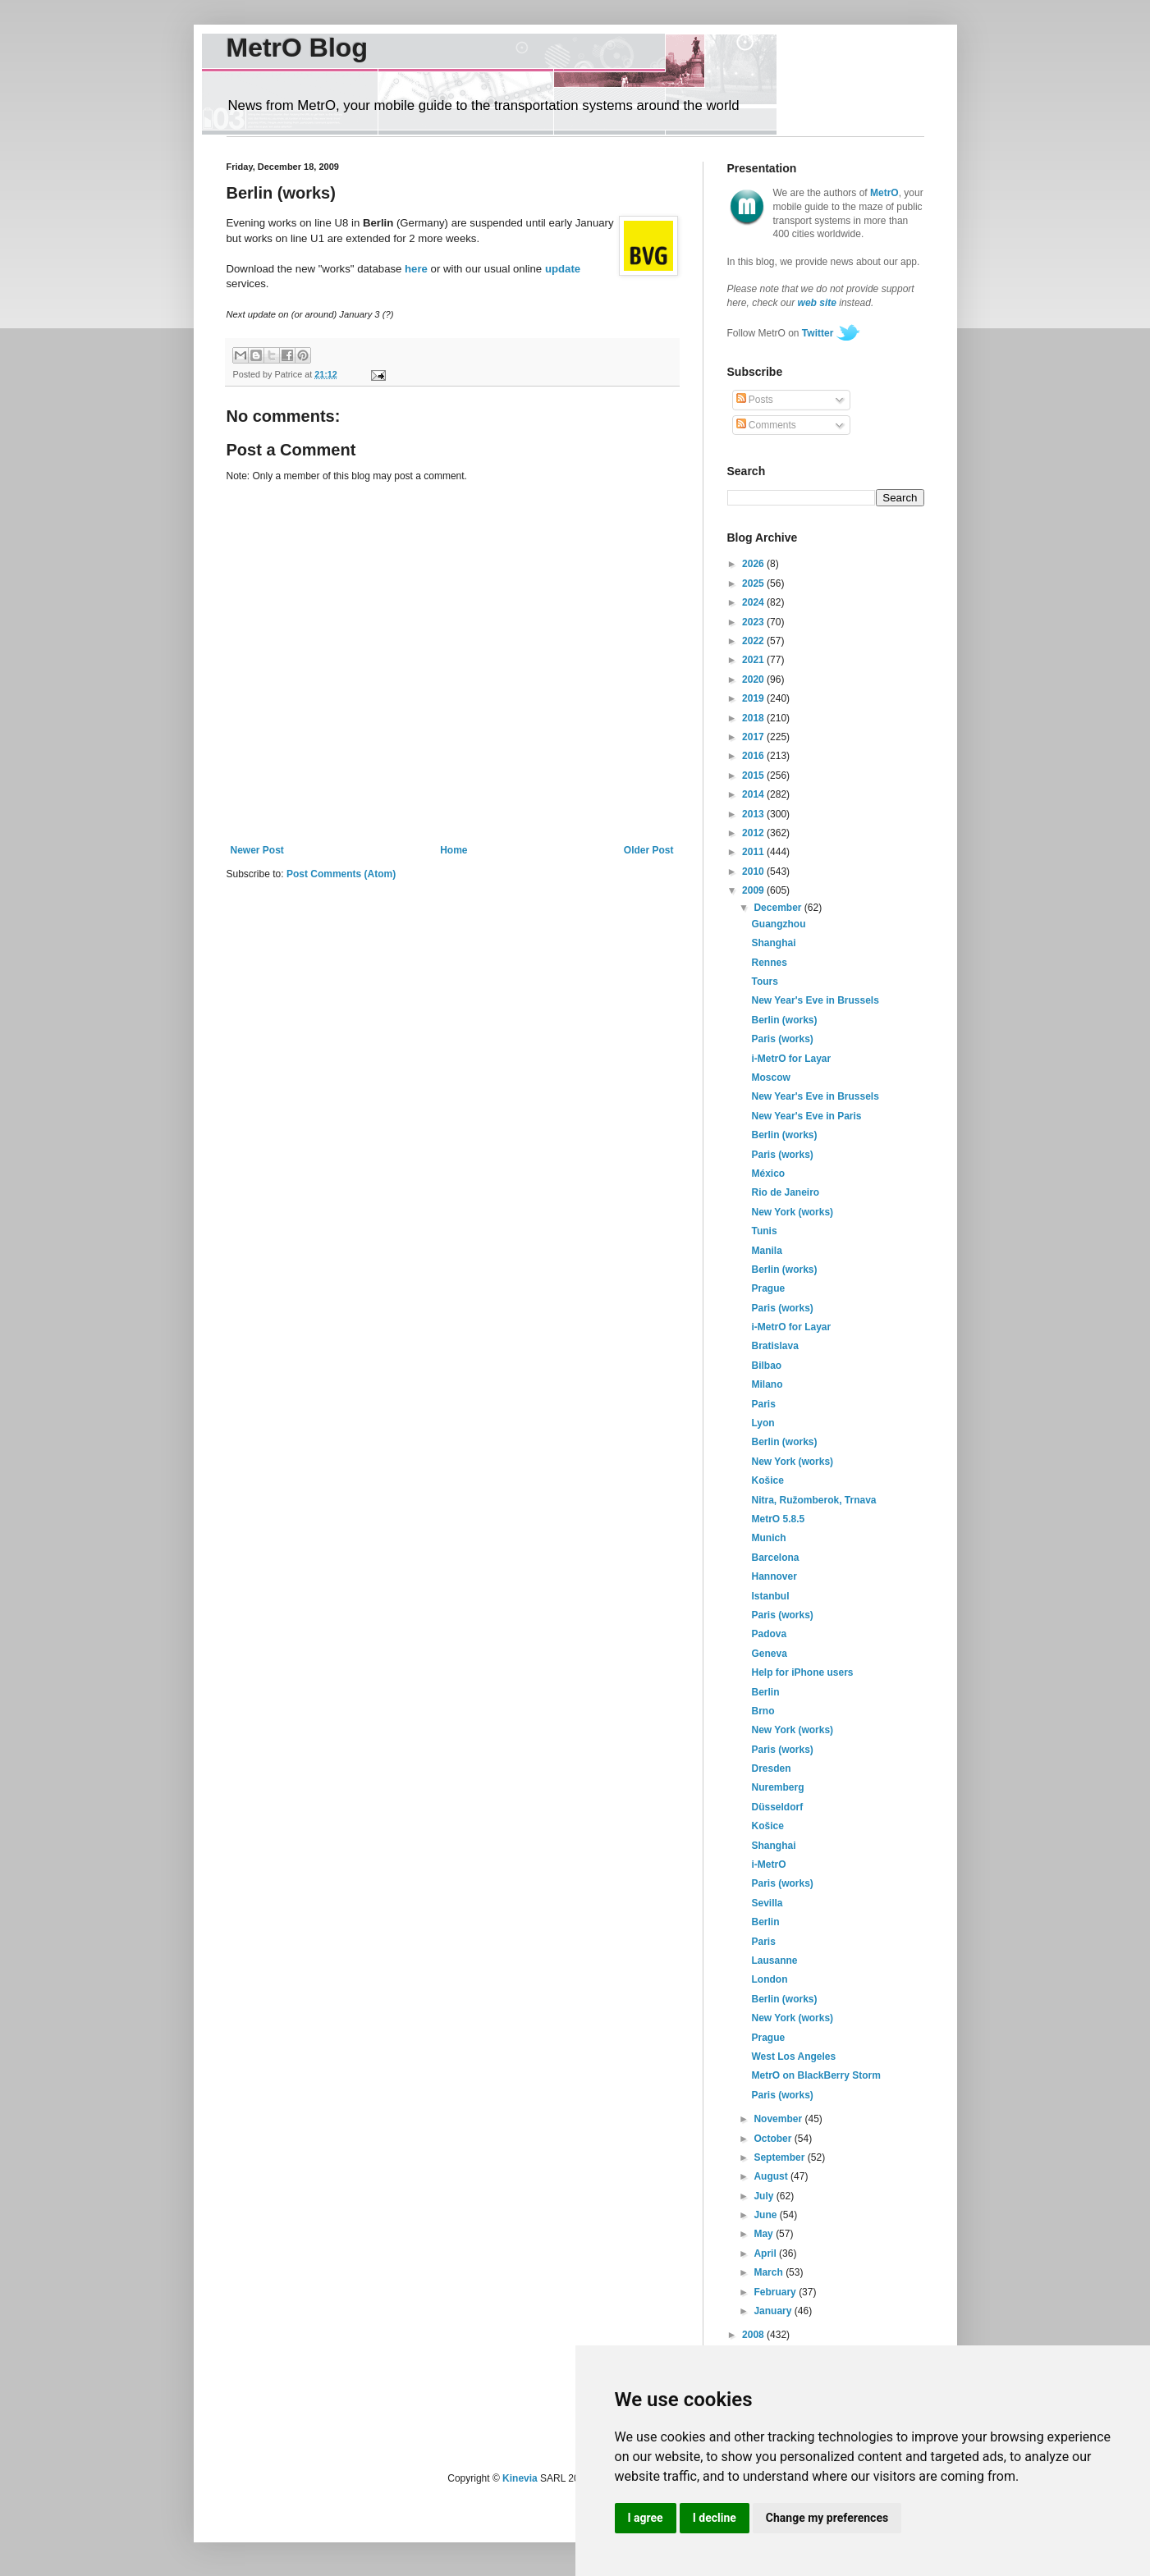  What do you see at coordinates (754, 698) in the screenshot?
I see `2019` at bounding box center [754, 698].